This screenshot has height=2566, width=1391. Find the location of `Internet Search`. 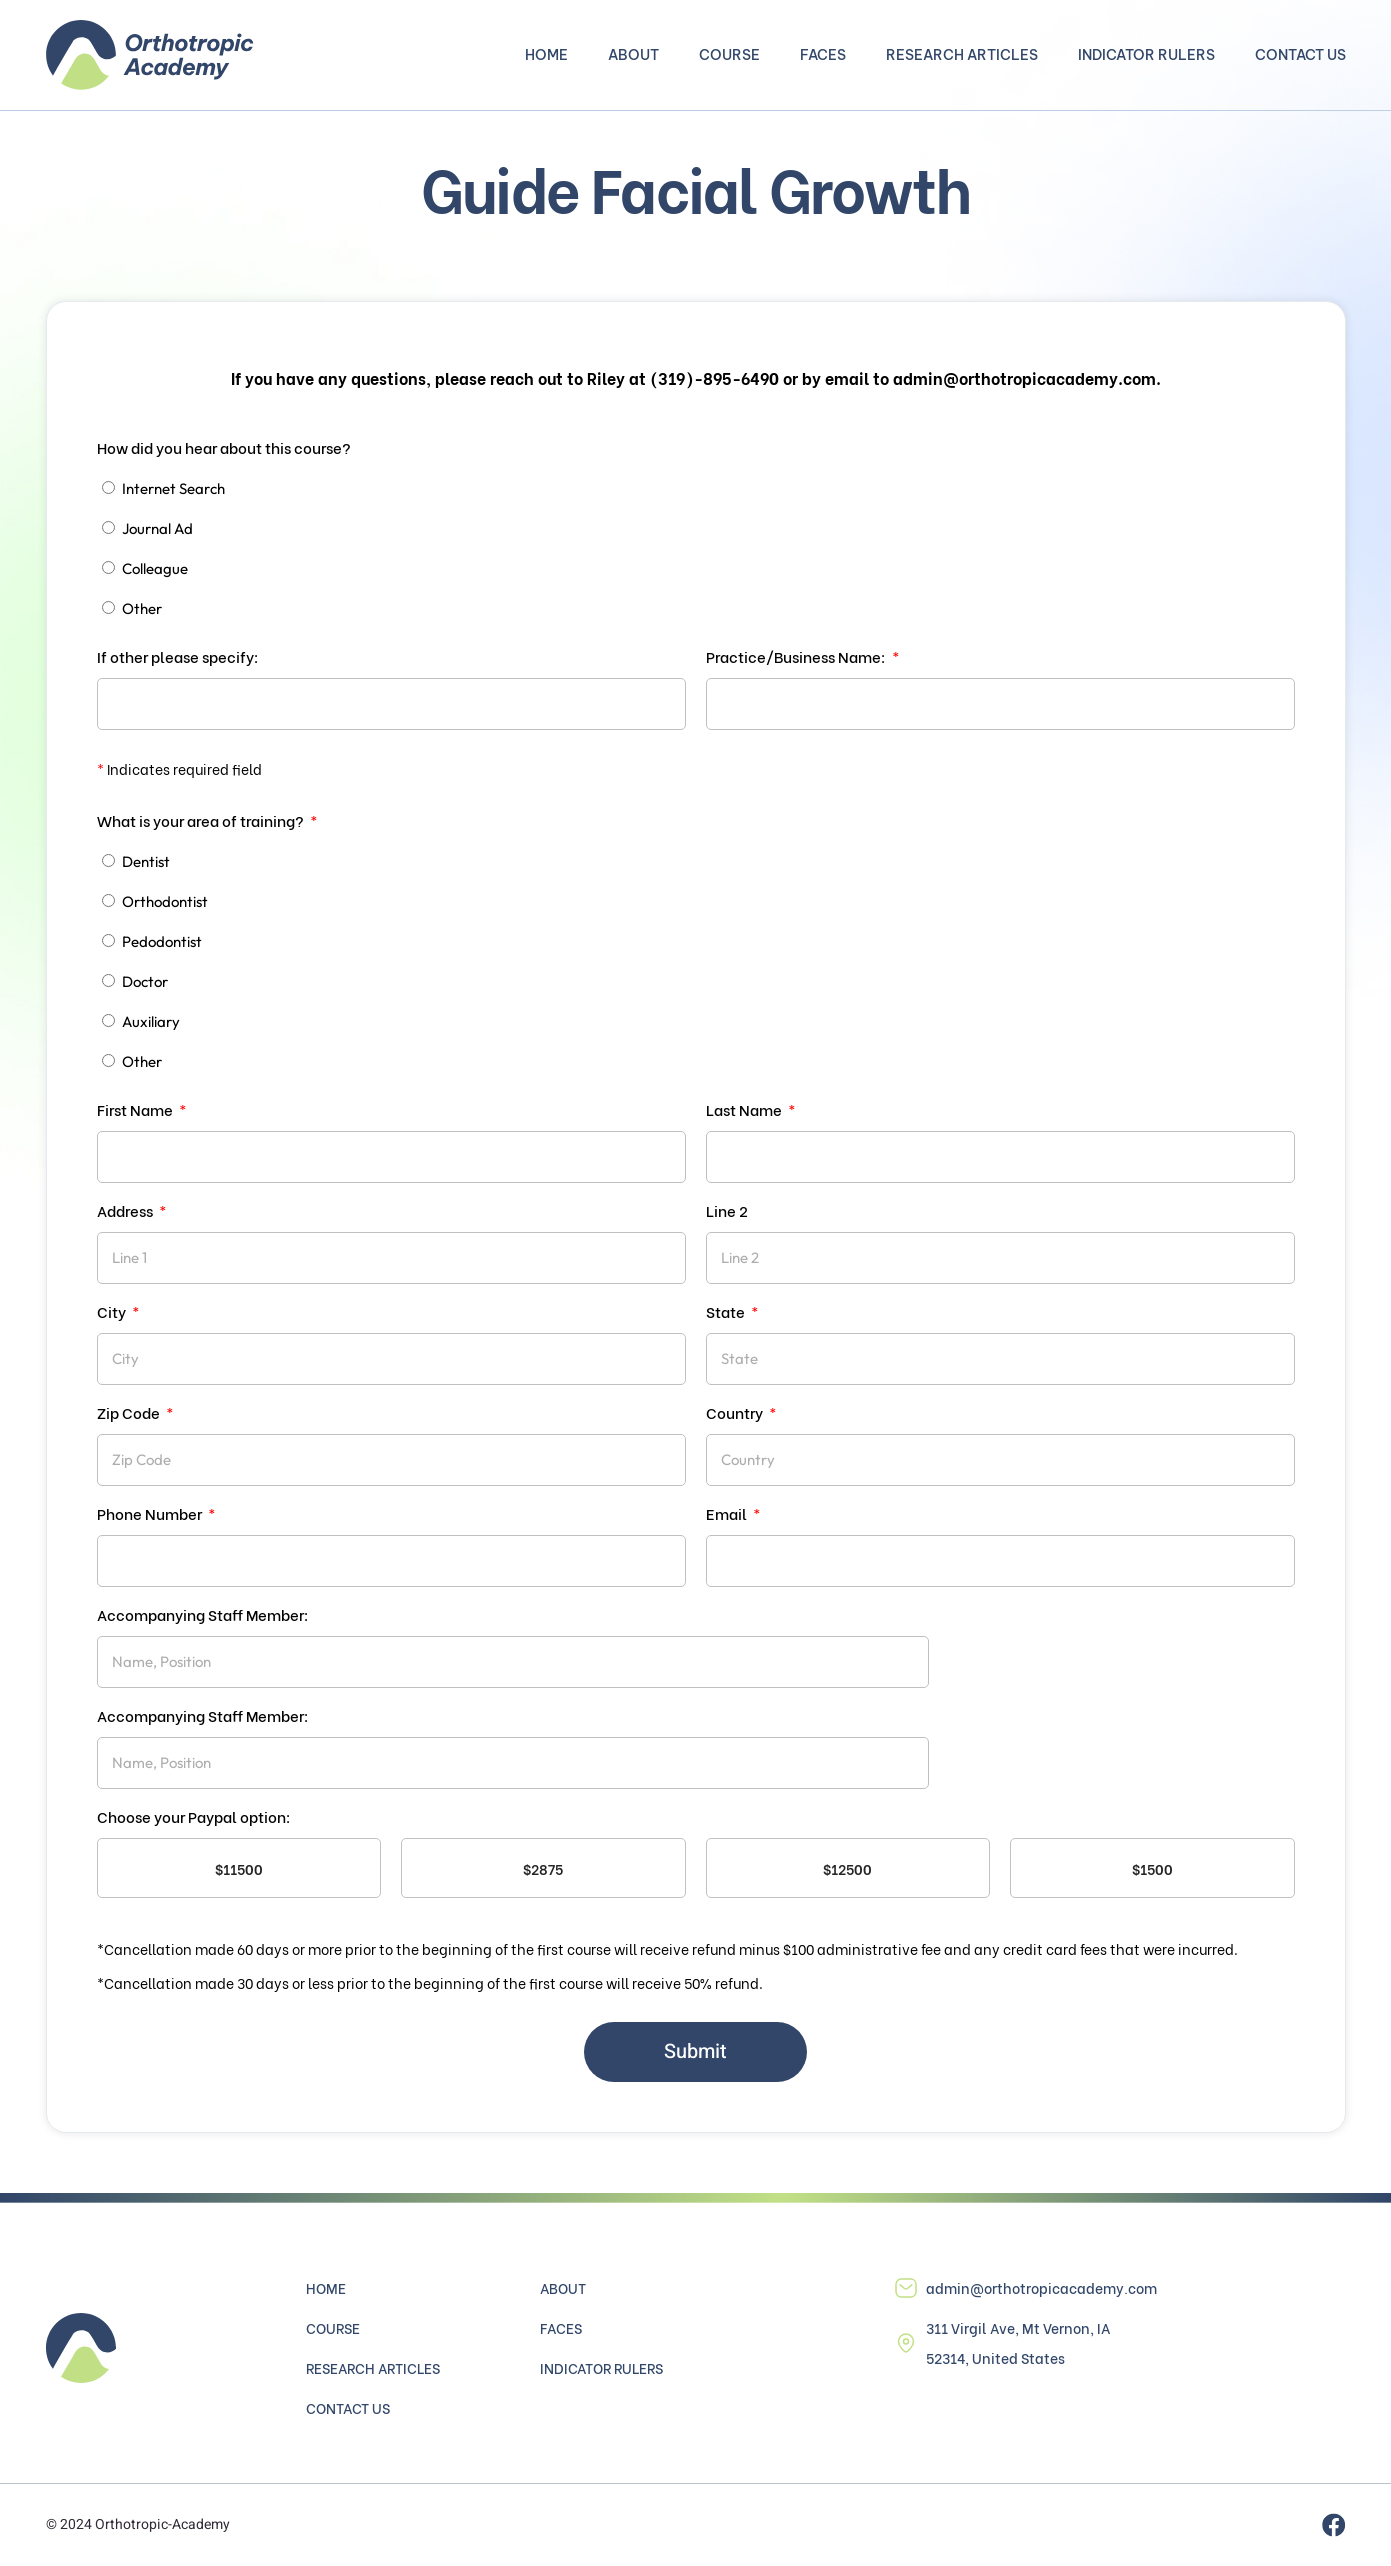

Internet Search is located at coordinates (173, 488).